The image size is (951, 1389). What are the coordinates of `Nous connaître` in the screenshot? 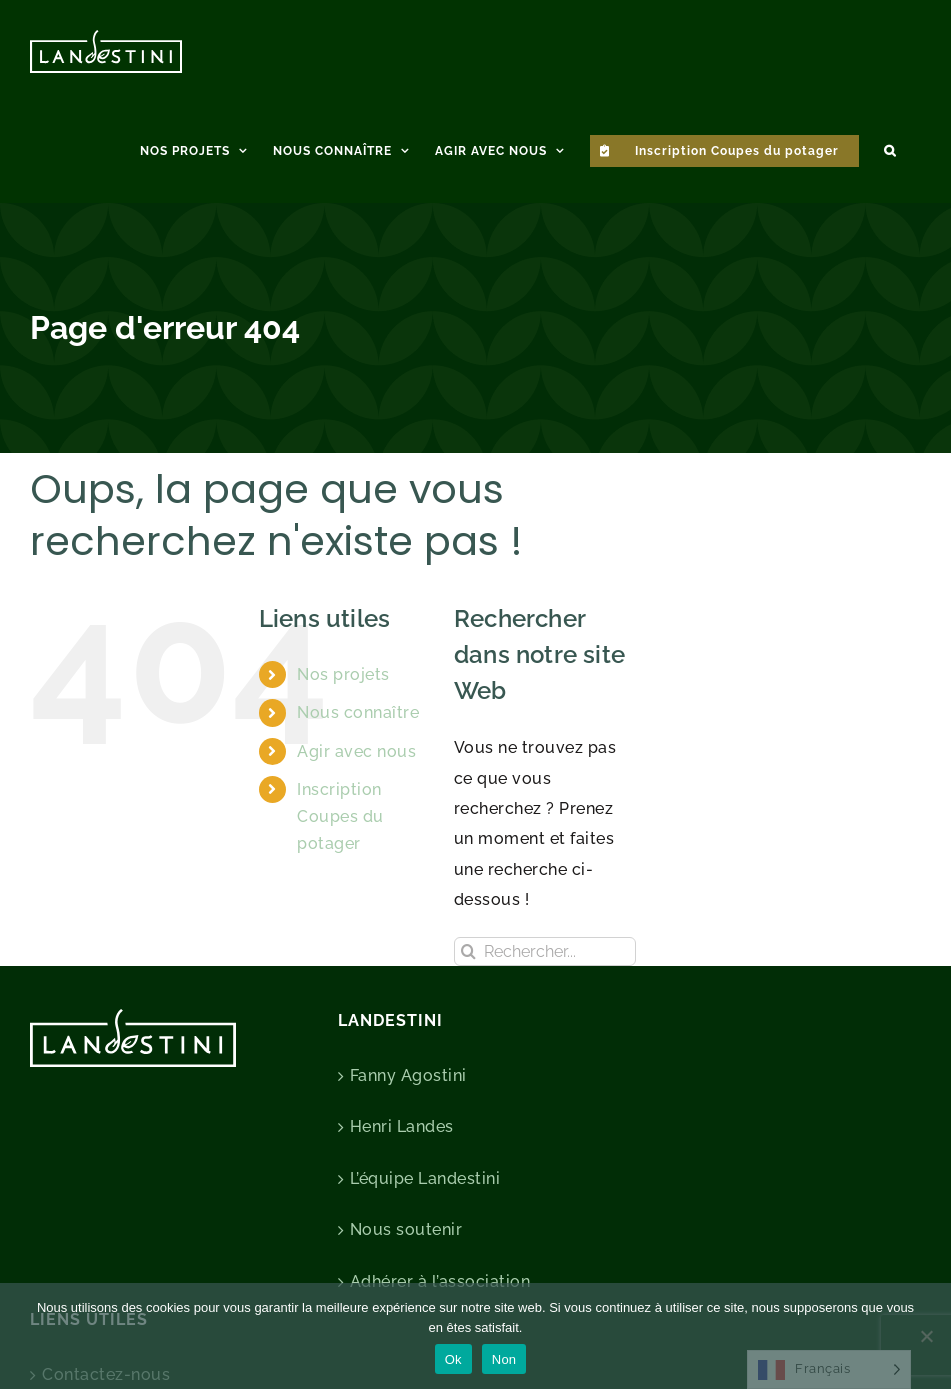 It's located at (358, 712).